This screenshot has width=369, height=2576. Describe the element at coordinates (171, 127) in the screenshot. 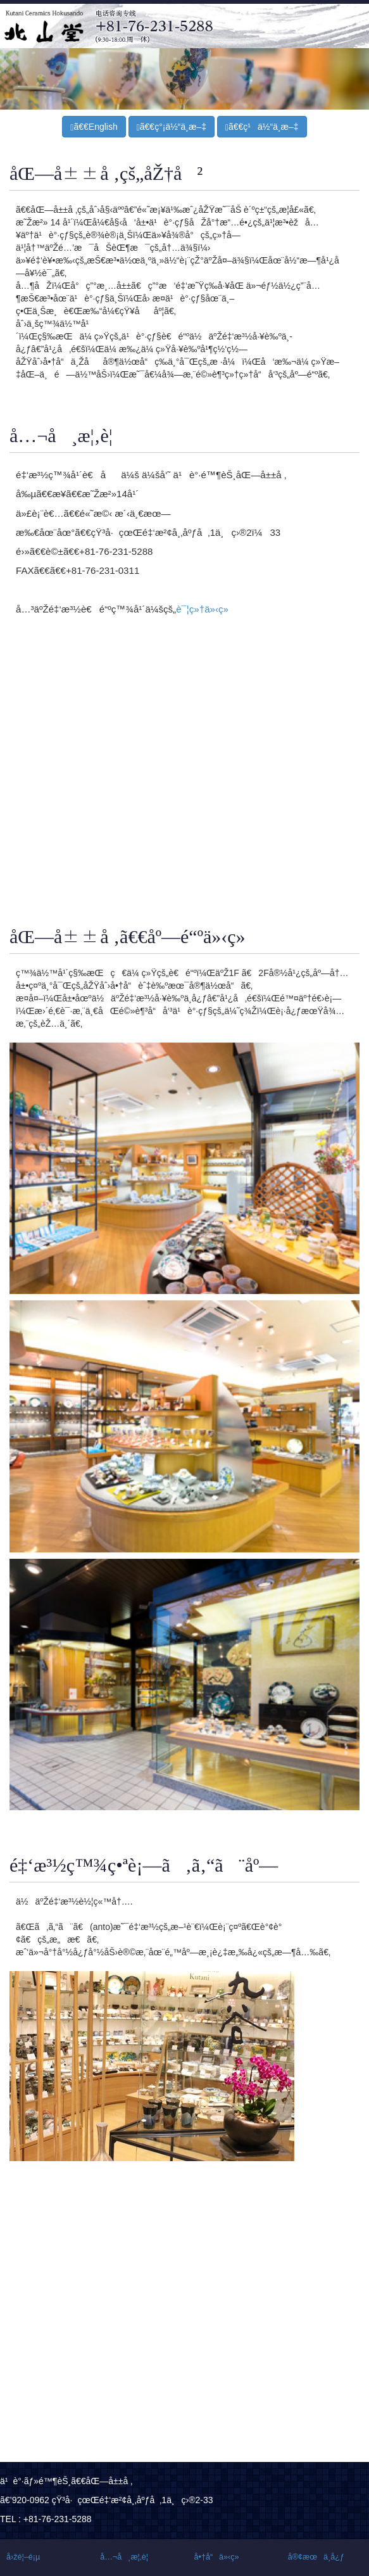

I see `ã€€ç°¡ä½“ä¸­æ–‡` at that location.